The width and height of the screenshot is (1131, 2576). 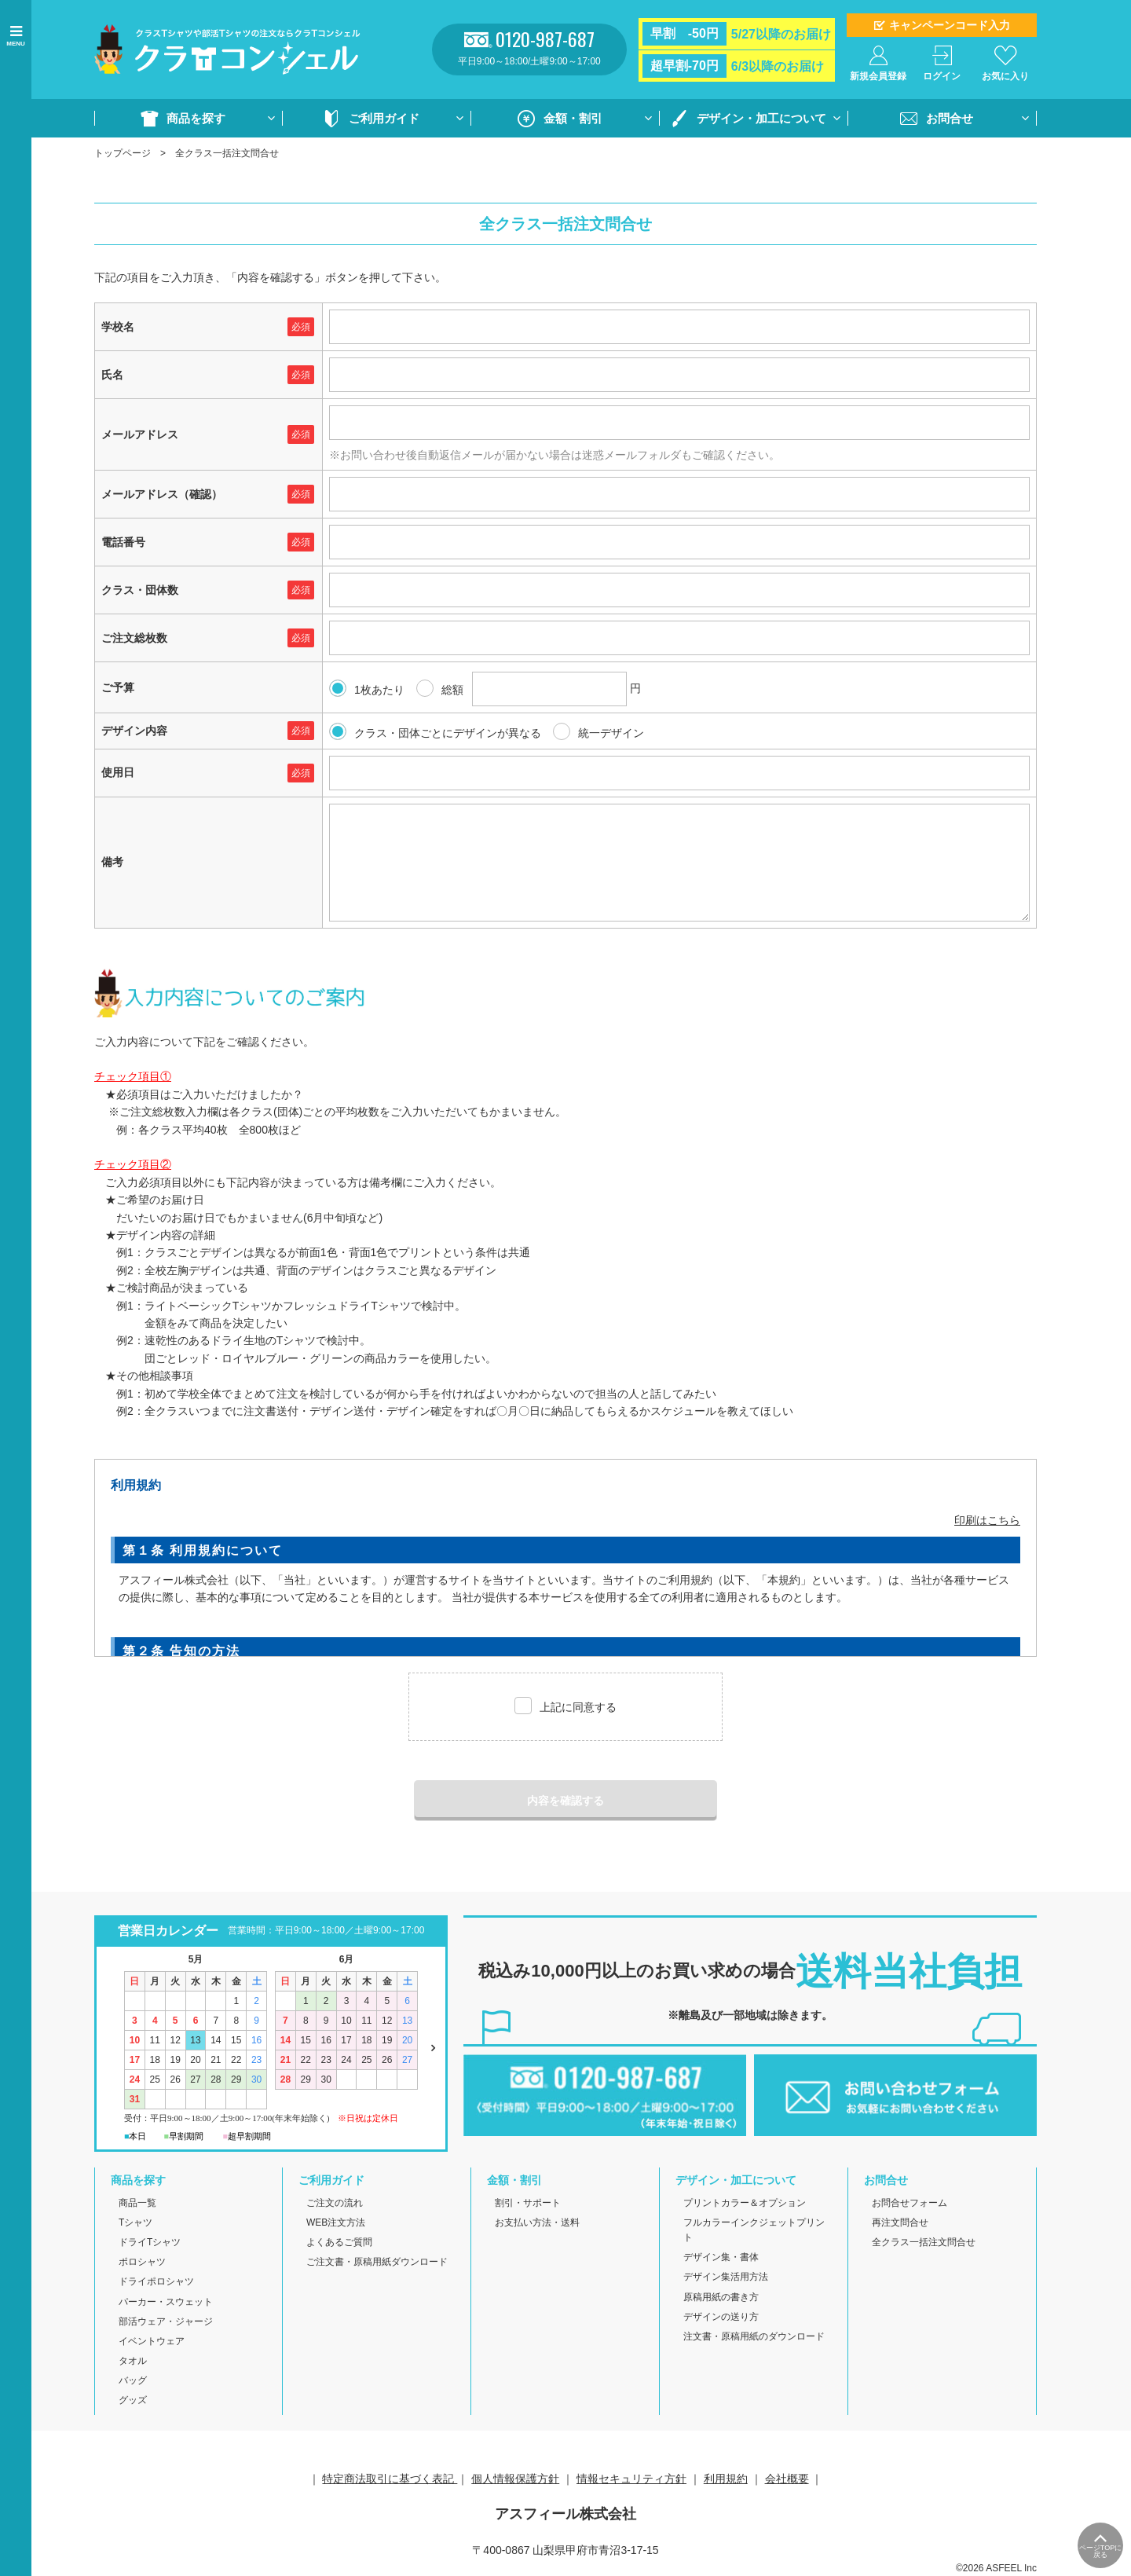 I want to click on 内容を確認する, so click(x=565, y=1800).